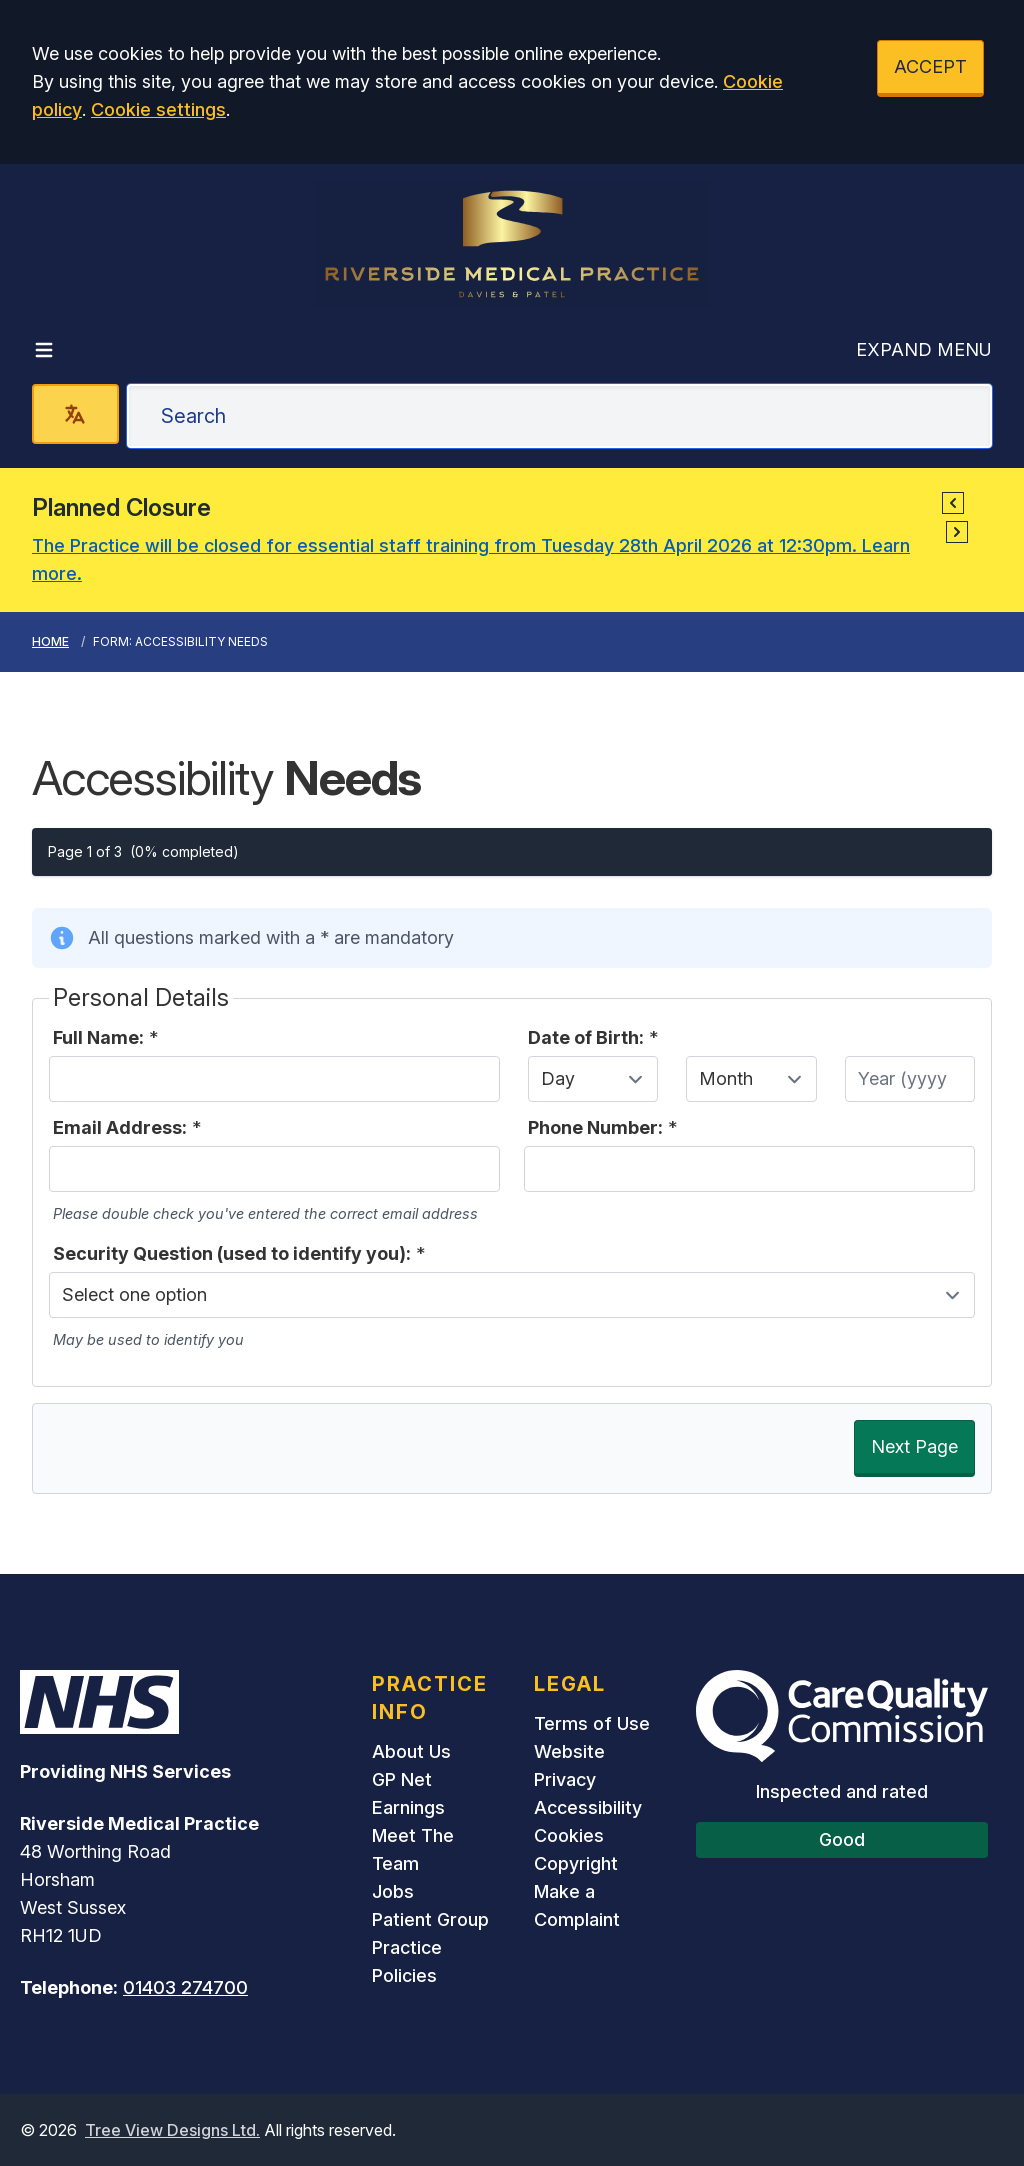  Describe the element at coordinates (50, 641) in the screenshot. I see `Home` at that location.